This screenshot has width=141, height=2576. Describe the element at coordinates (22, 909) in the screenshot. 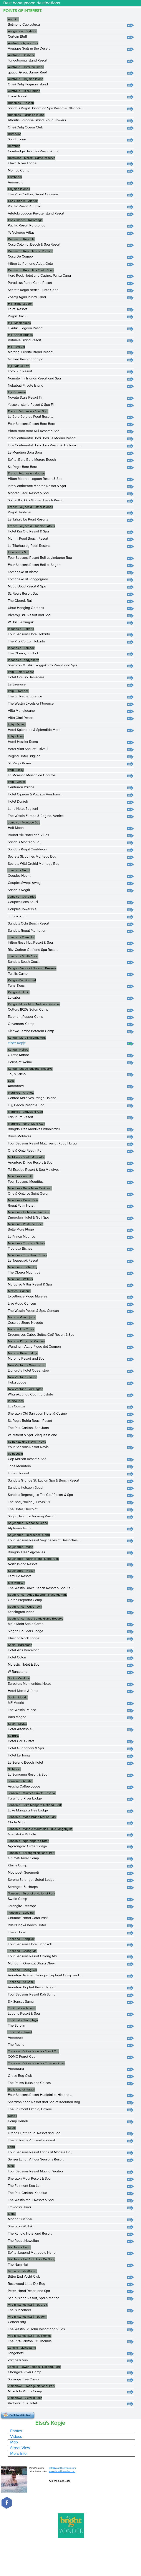

I see `Couples Tower Isle` at that location.